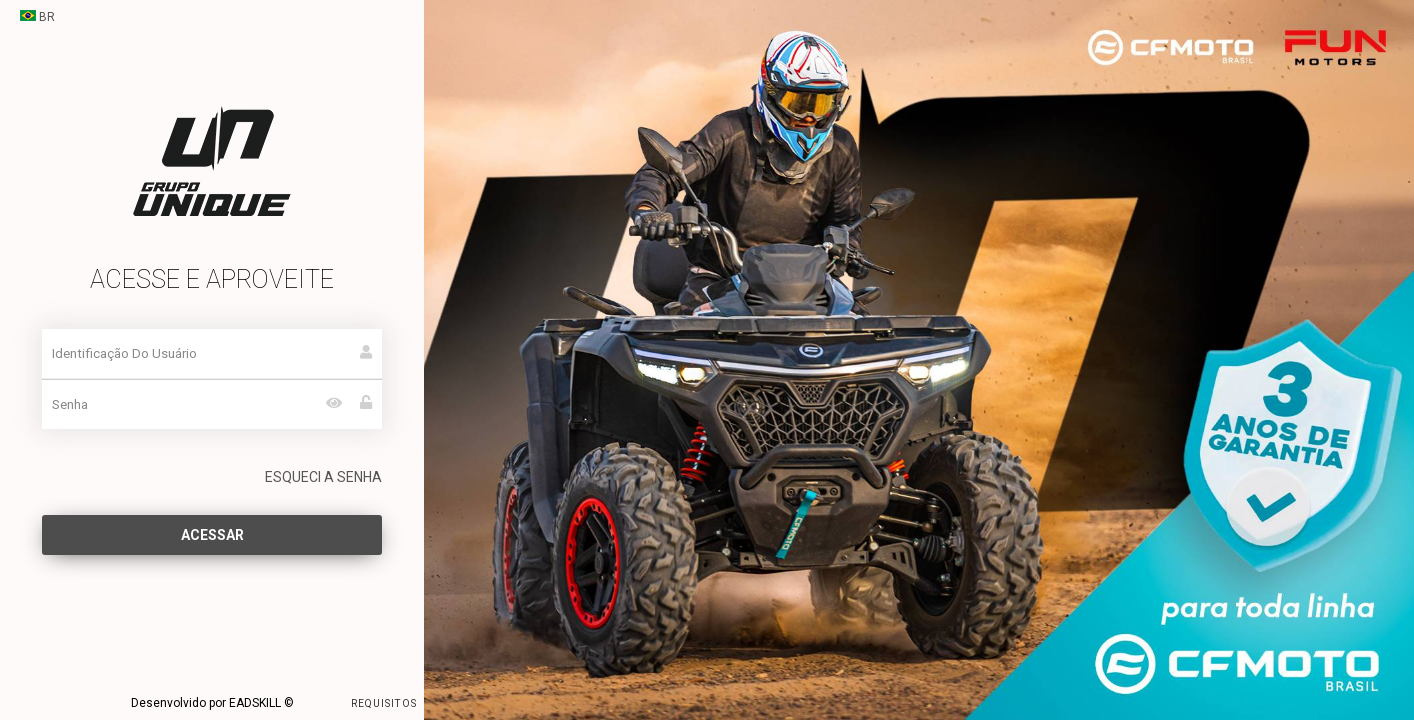 Image resolution: width=1414 pixels, height=720 pixels. I want to click on ESQUECI A SENHA, so click(323, 477).